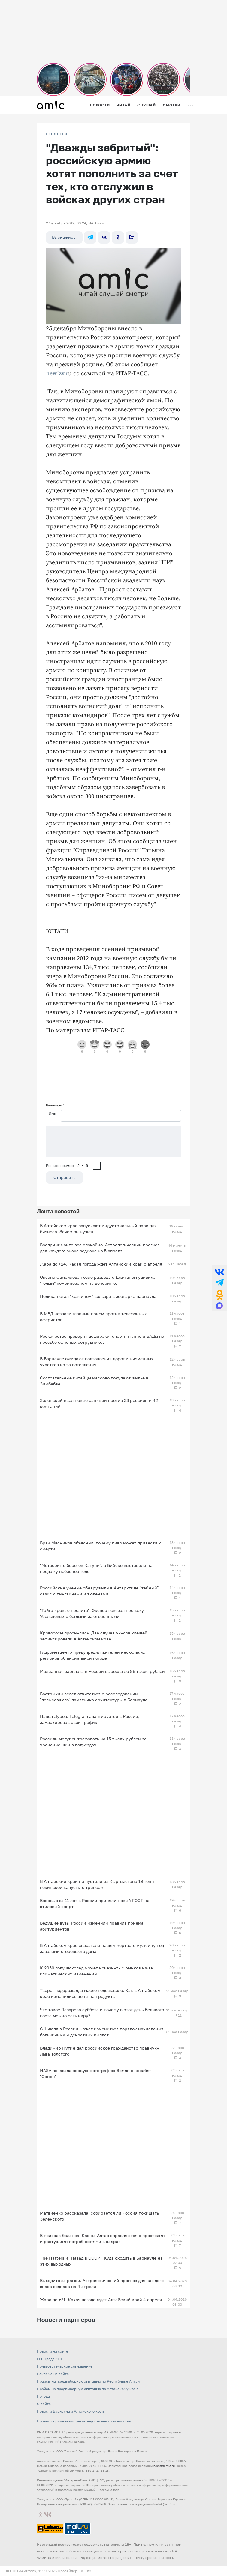 The height and width of the screenshot is (2576, 227). I want to click on Выходите за рамки. Астрологический прогноз для каждого знака зодиака на 4 апреля, so click(102, 2283).